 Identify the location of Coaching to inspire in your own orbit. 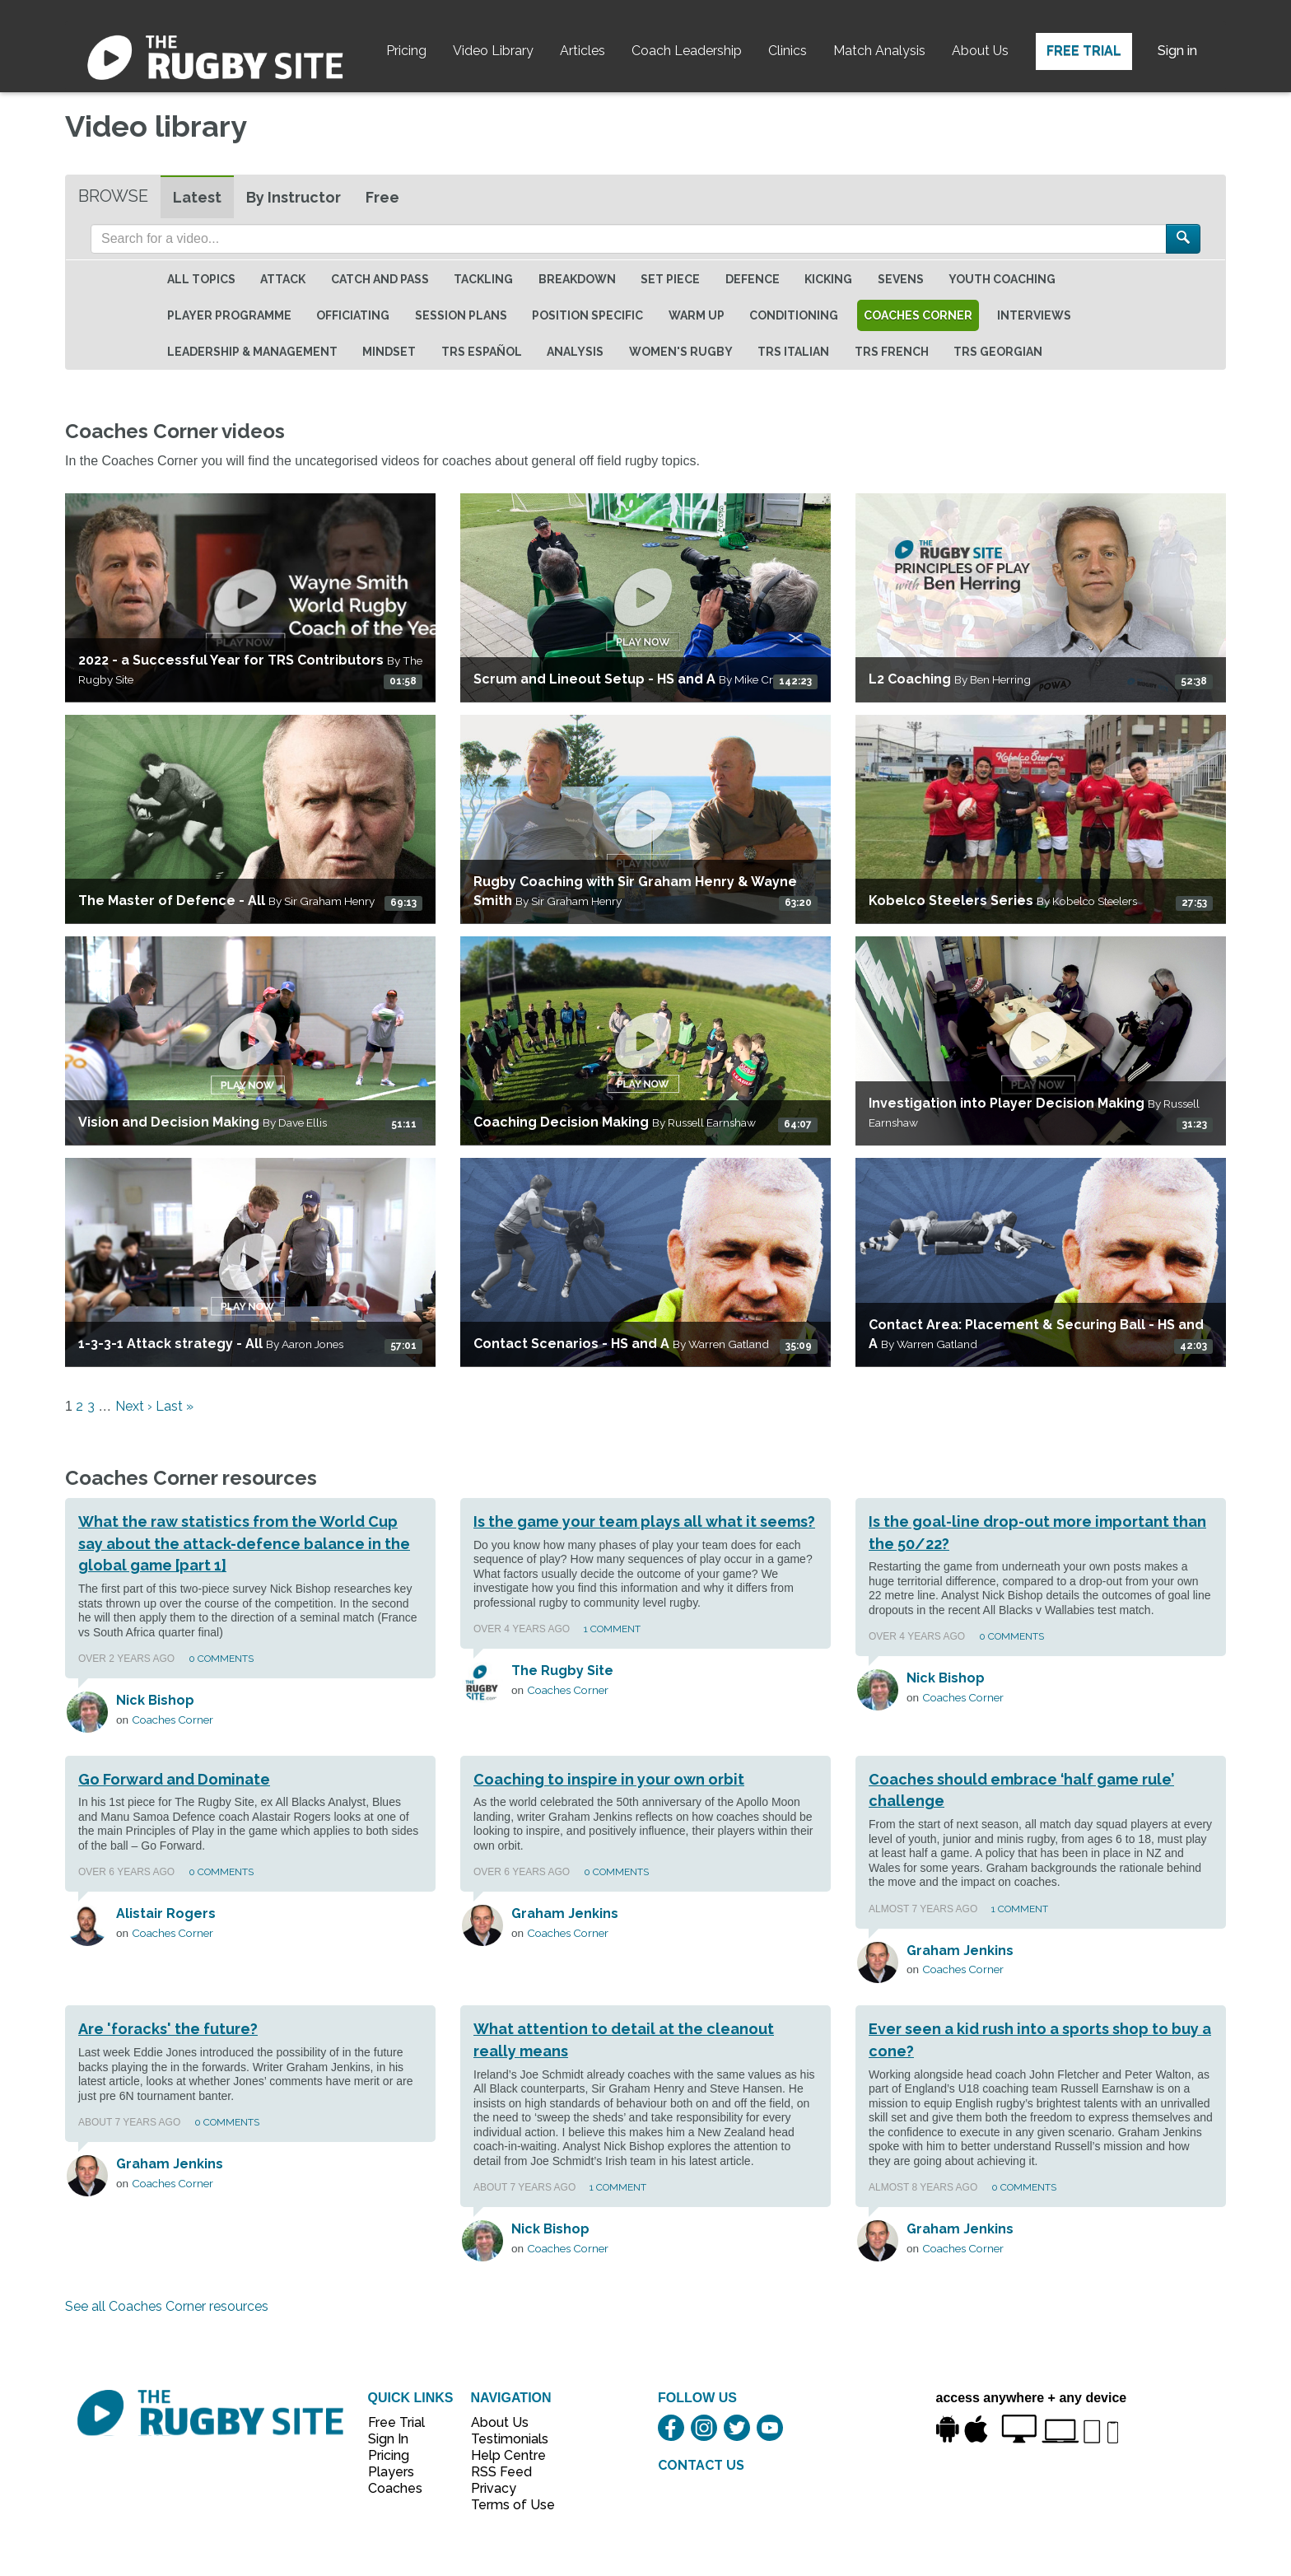
(608, 1779).